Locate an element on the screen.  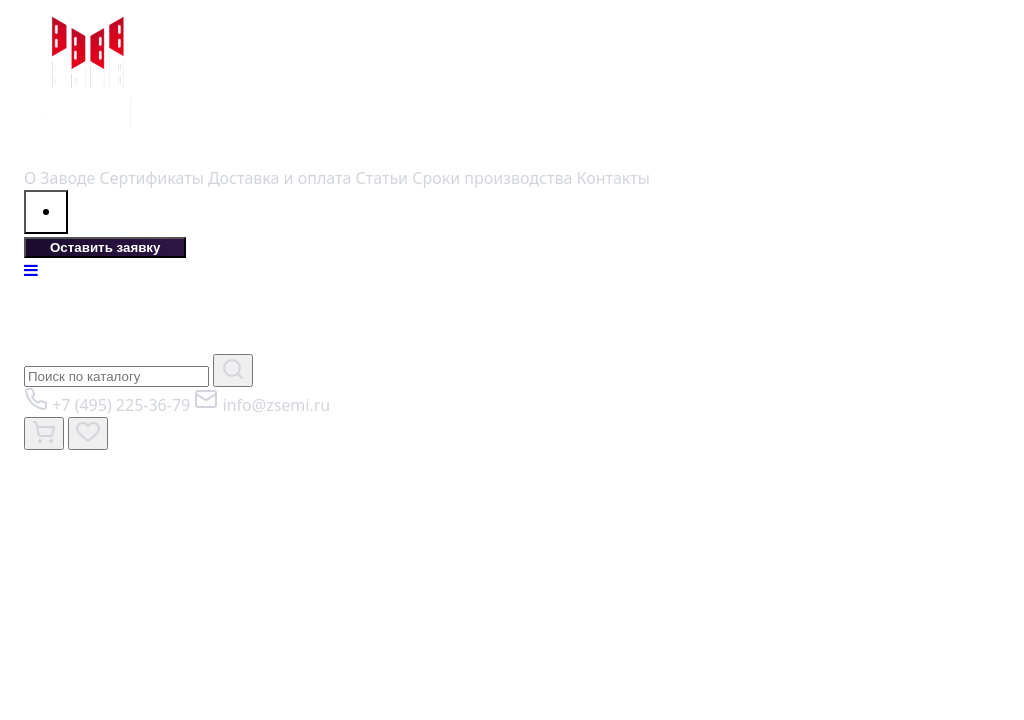
Контакты is located at coordinates (612, 178).